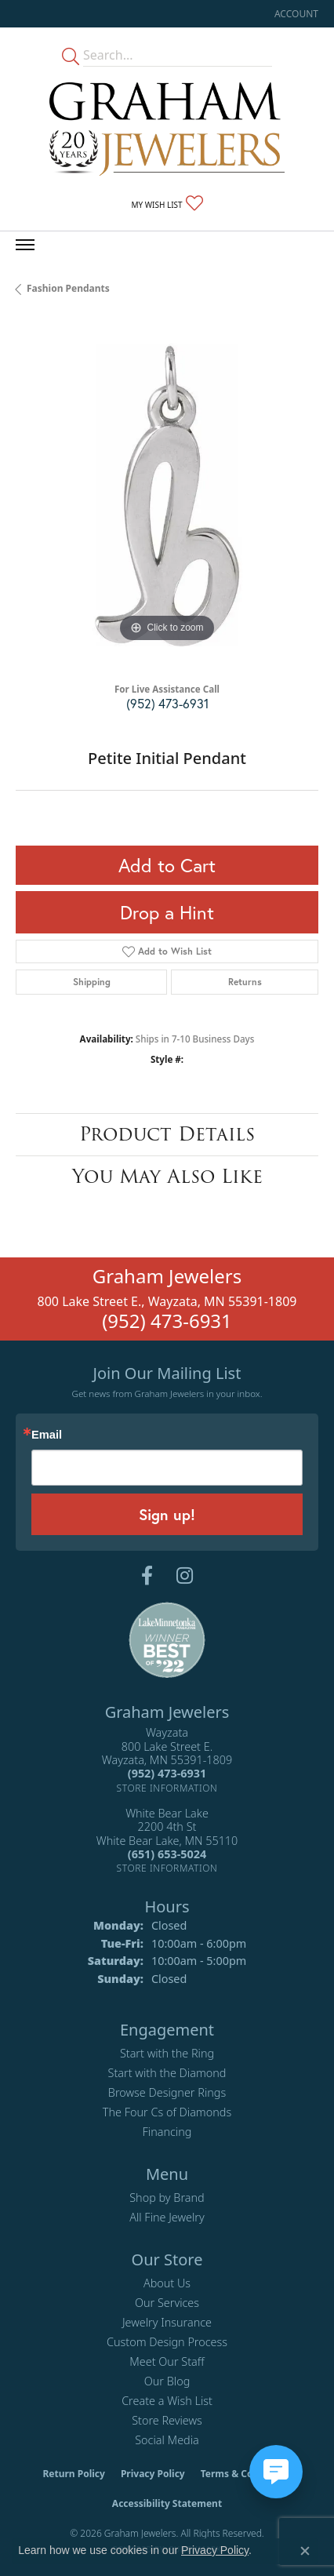  Describe the element at coordinates (294, 13) in the screenshot. I see `[button]` at that location.